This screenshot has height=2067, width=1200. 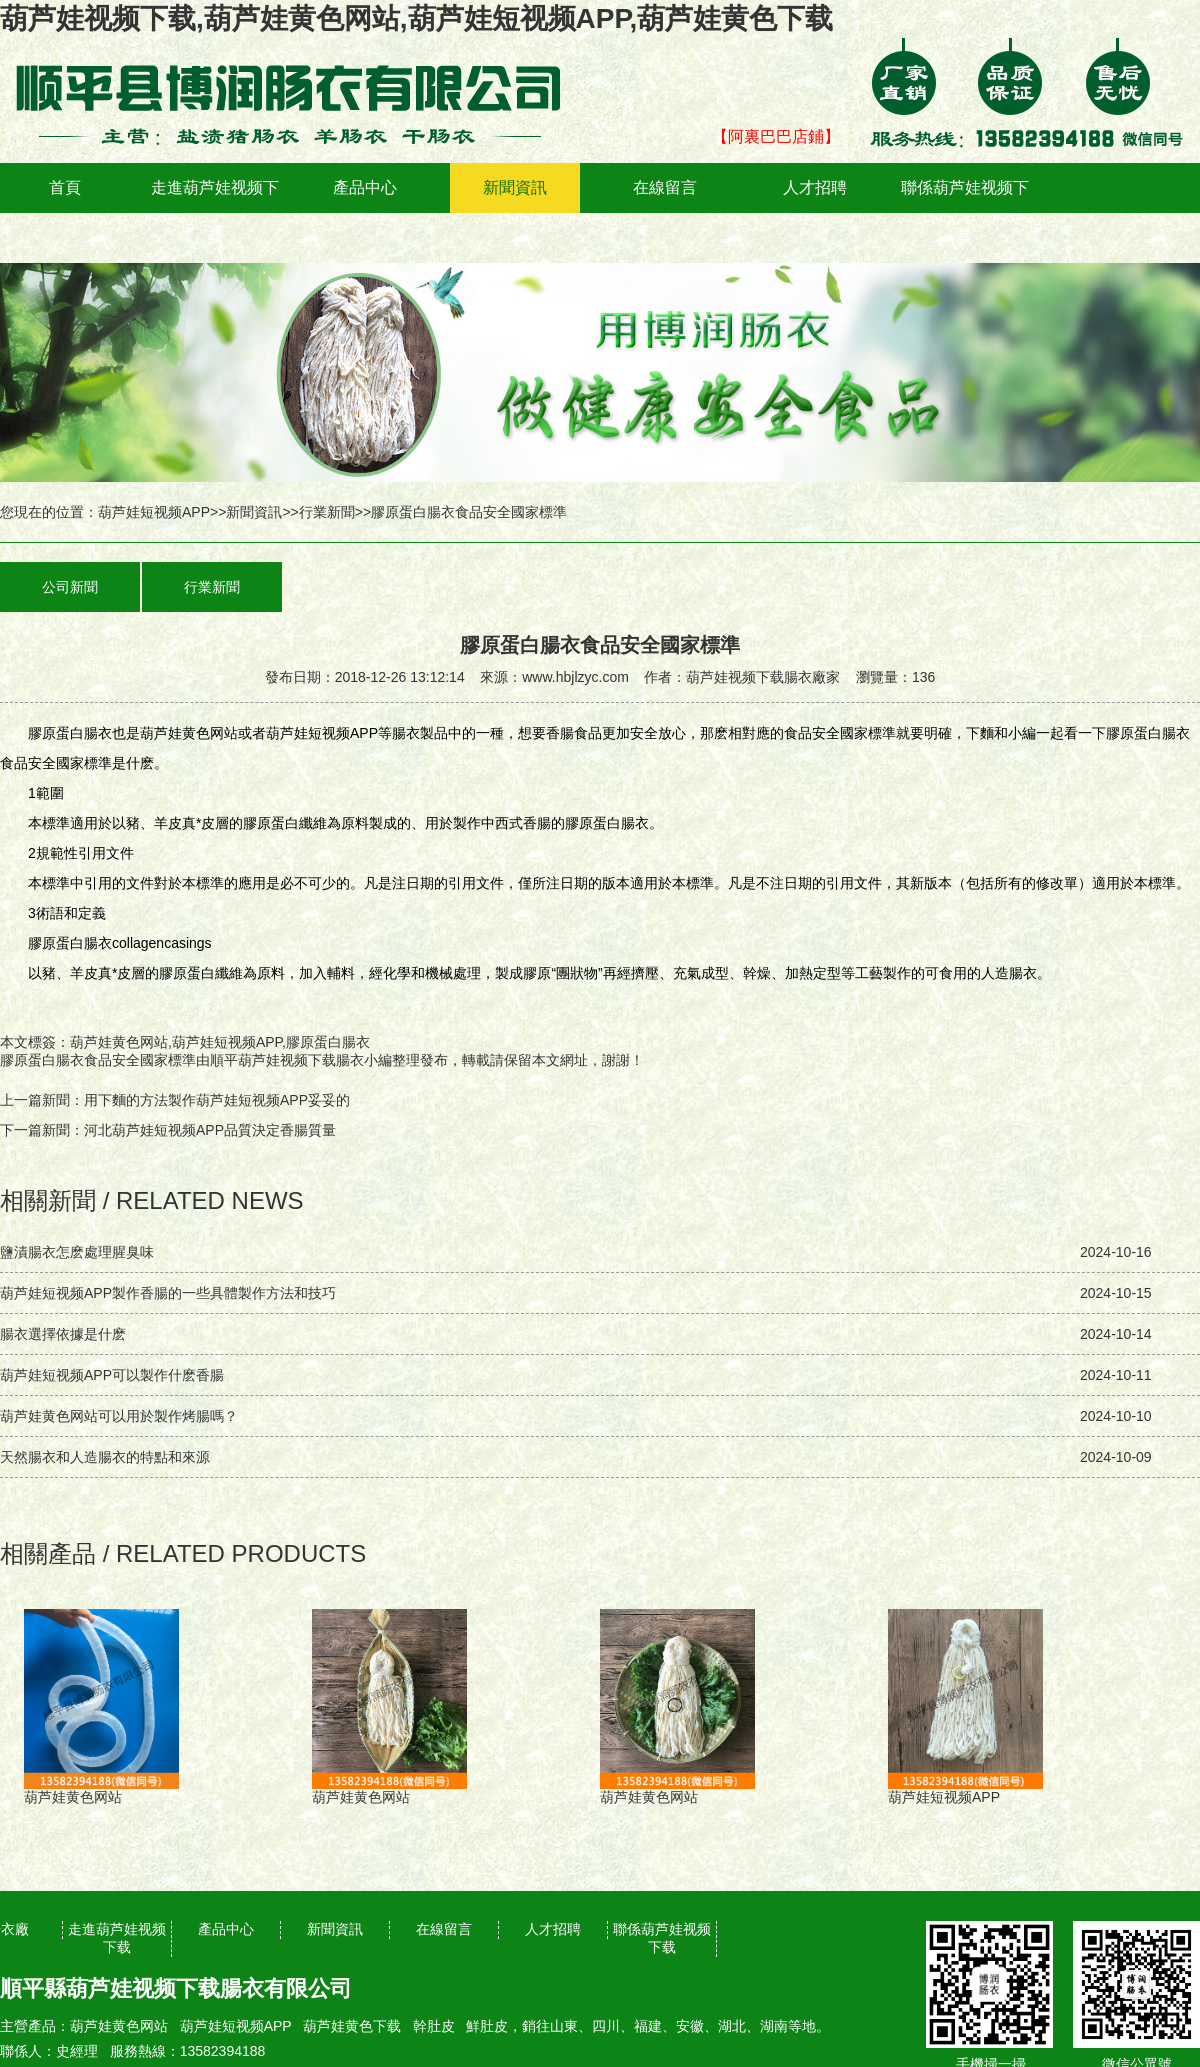 I want to click on 鹽漬腸衣怎麽處理腥臭味, so click(x=77, y=1252).